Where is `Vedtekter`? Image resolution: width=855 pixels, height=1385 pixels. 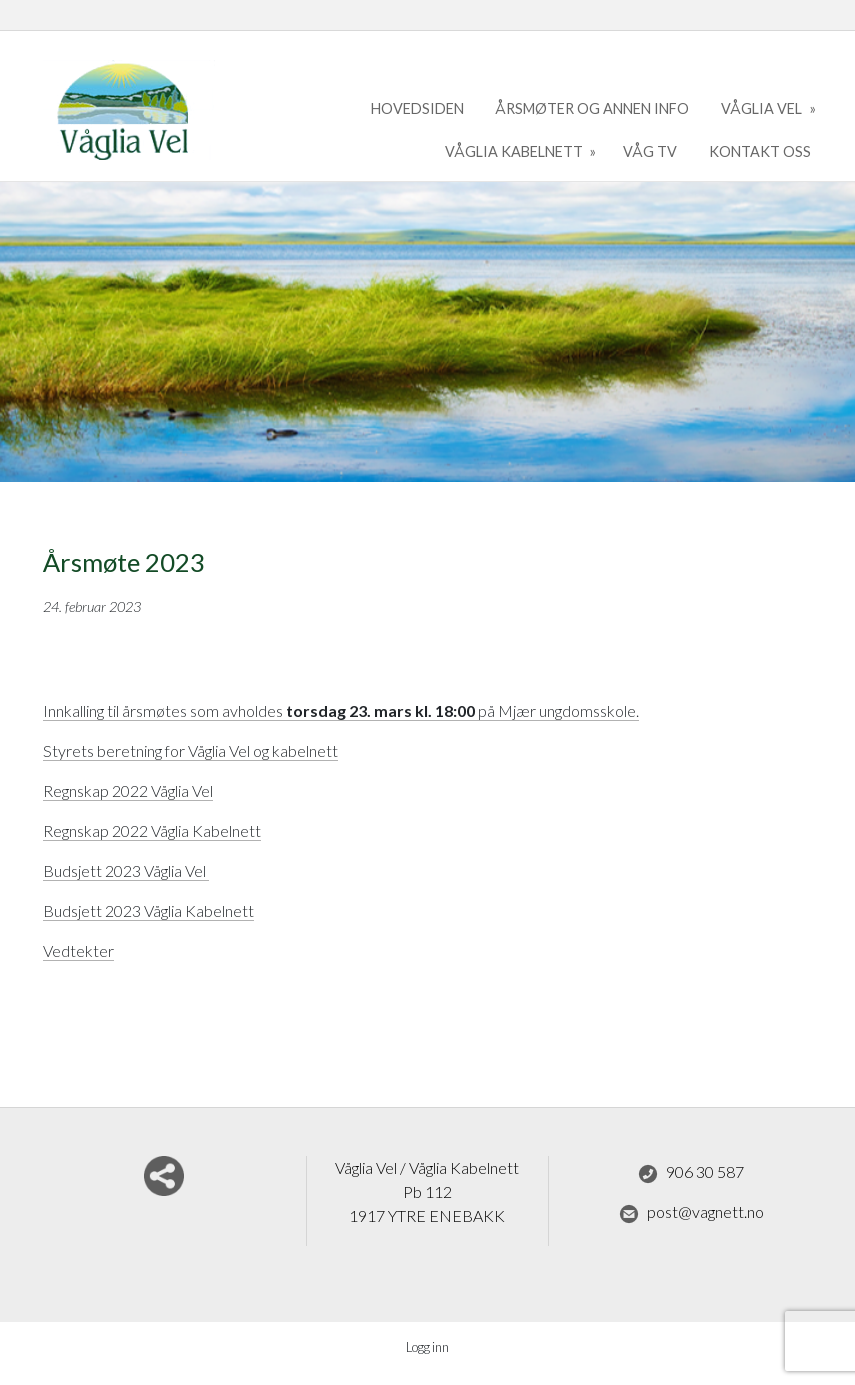
Vedtekter is located at coordinates (78, 950).